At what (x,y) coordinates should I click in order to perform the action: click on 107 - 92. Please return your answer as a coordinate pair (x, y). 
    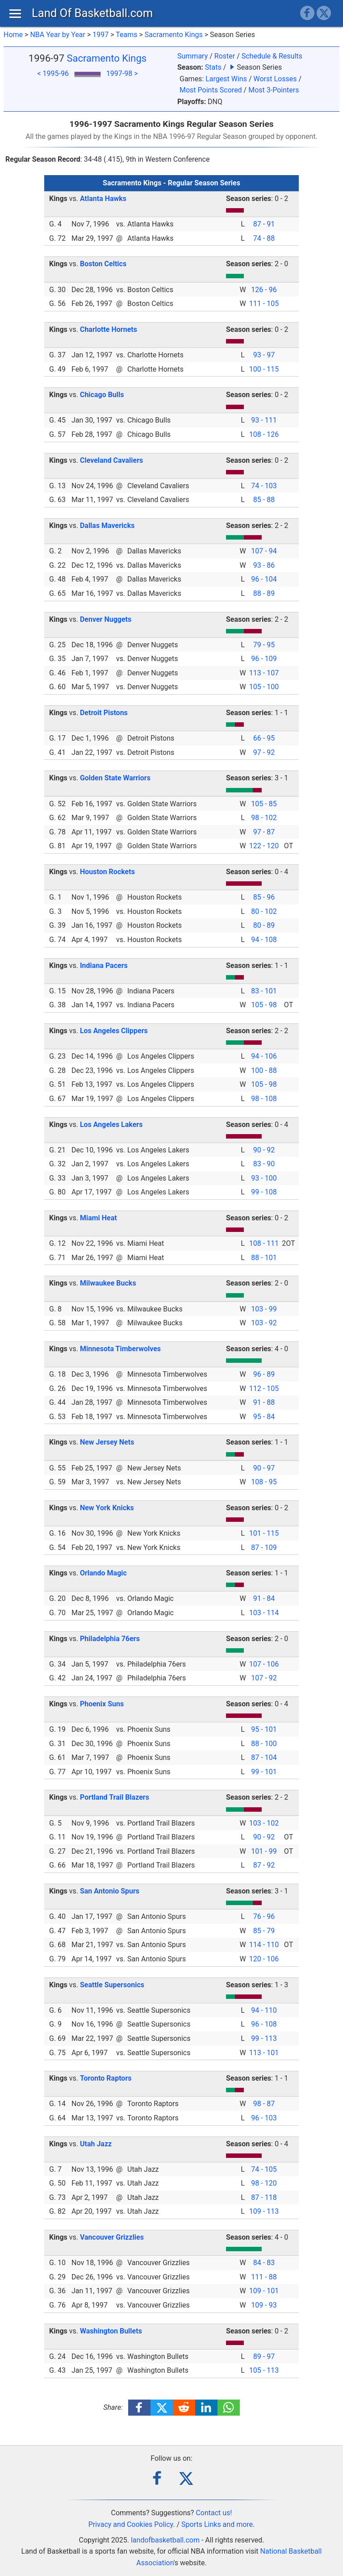
    Looking at the image, I should click on (263, 1678).